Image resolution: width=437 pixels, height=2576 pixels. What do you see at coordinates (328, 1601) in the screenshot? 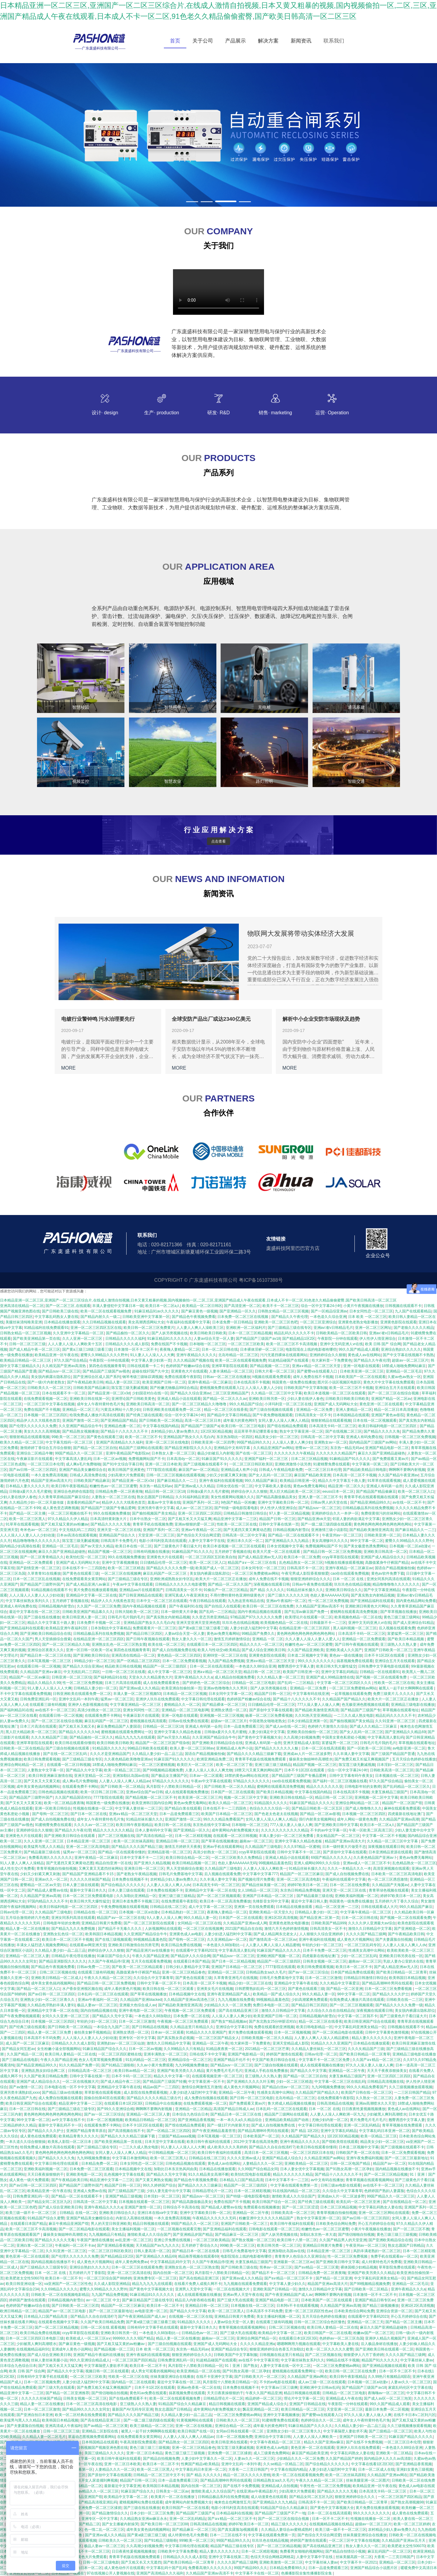
I see `性一区二区三区免费视频` at bounding box center [328, 1601].